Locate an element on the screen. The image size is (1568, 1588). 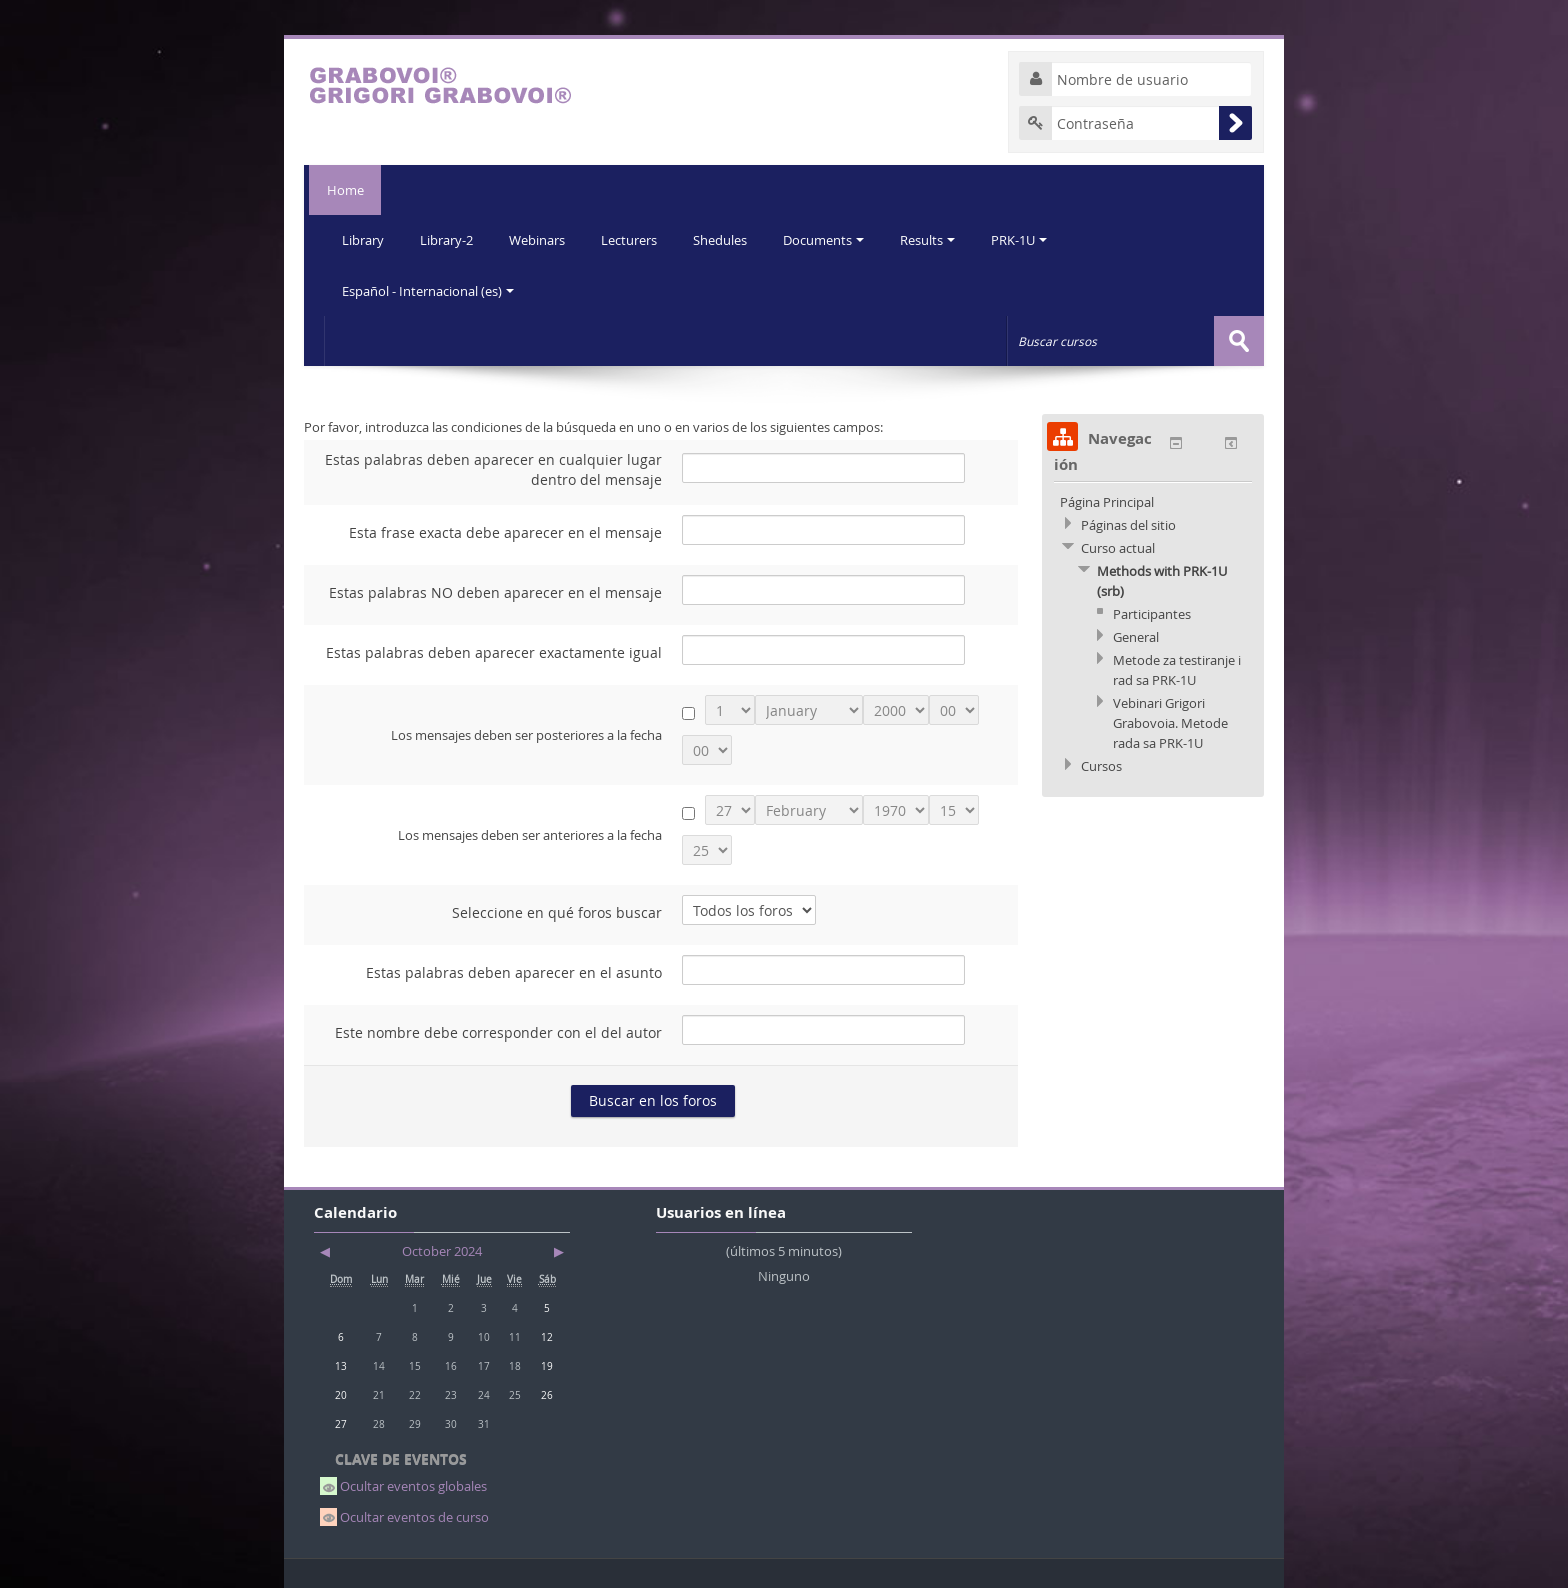
Seleccione en qué foros buscar is located at coordinates (557, 911).